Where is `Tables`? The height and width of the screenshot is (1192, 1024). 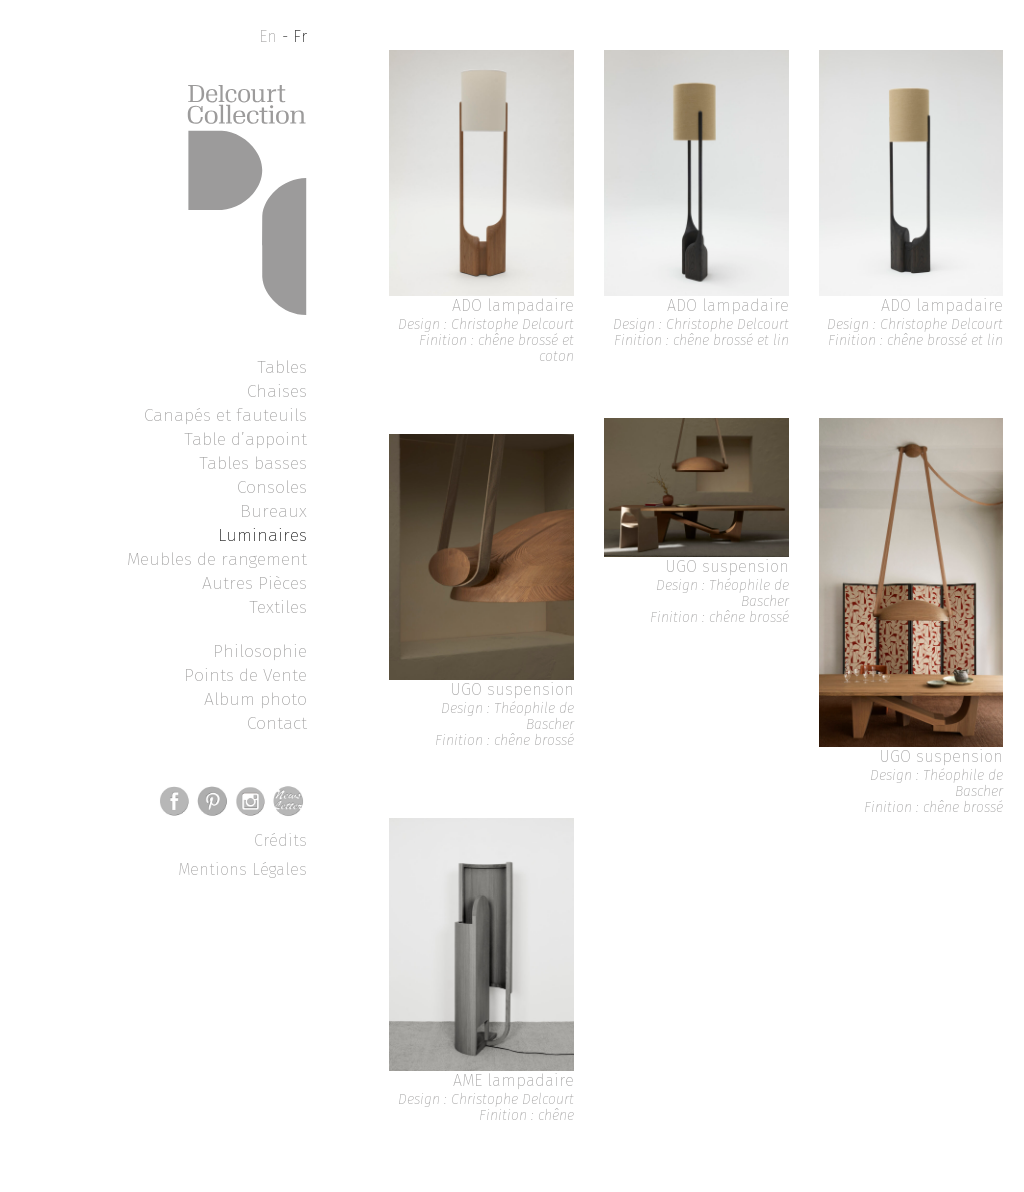
Tables is located at coordinates (282, 367).